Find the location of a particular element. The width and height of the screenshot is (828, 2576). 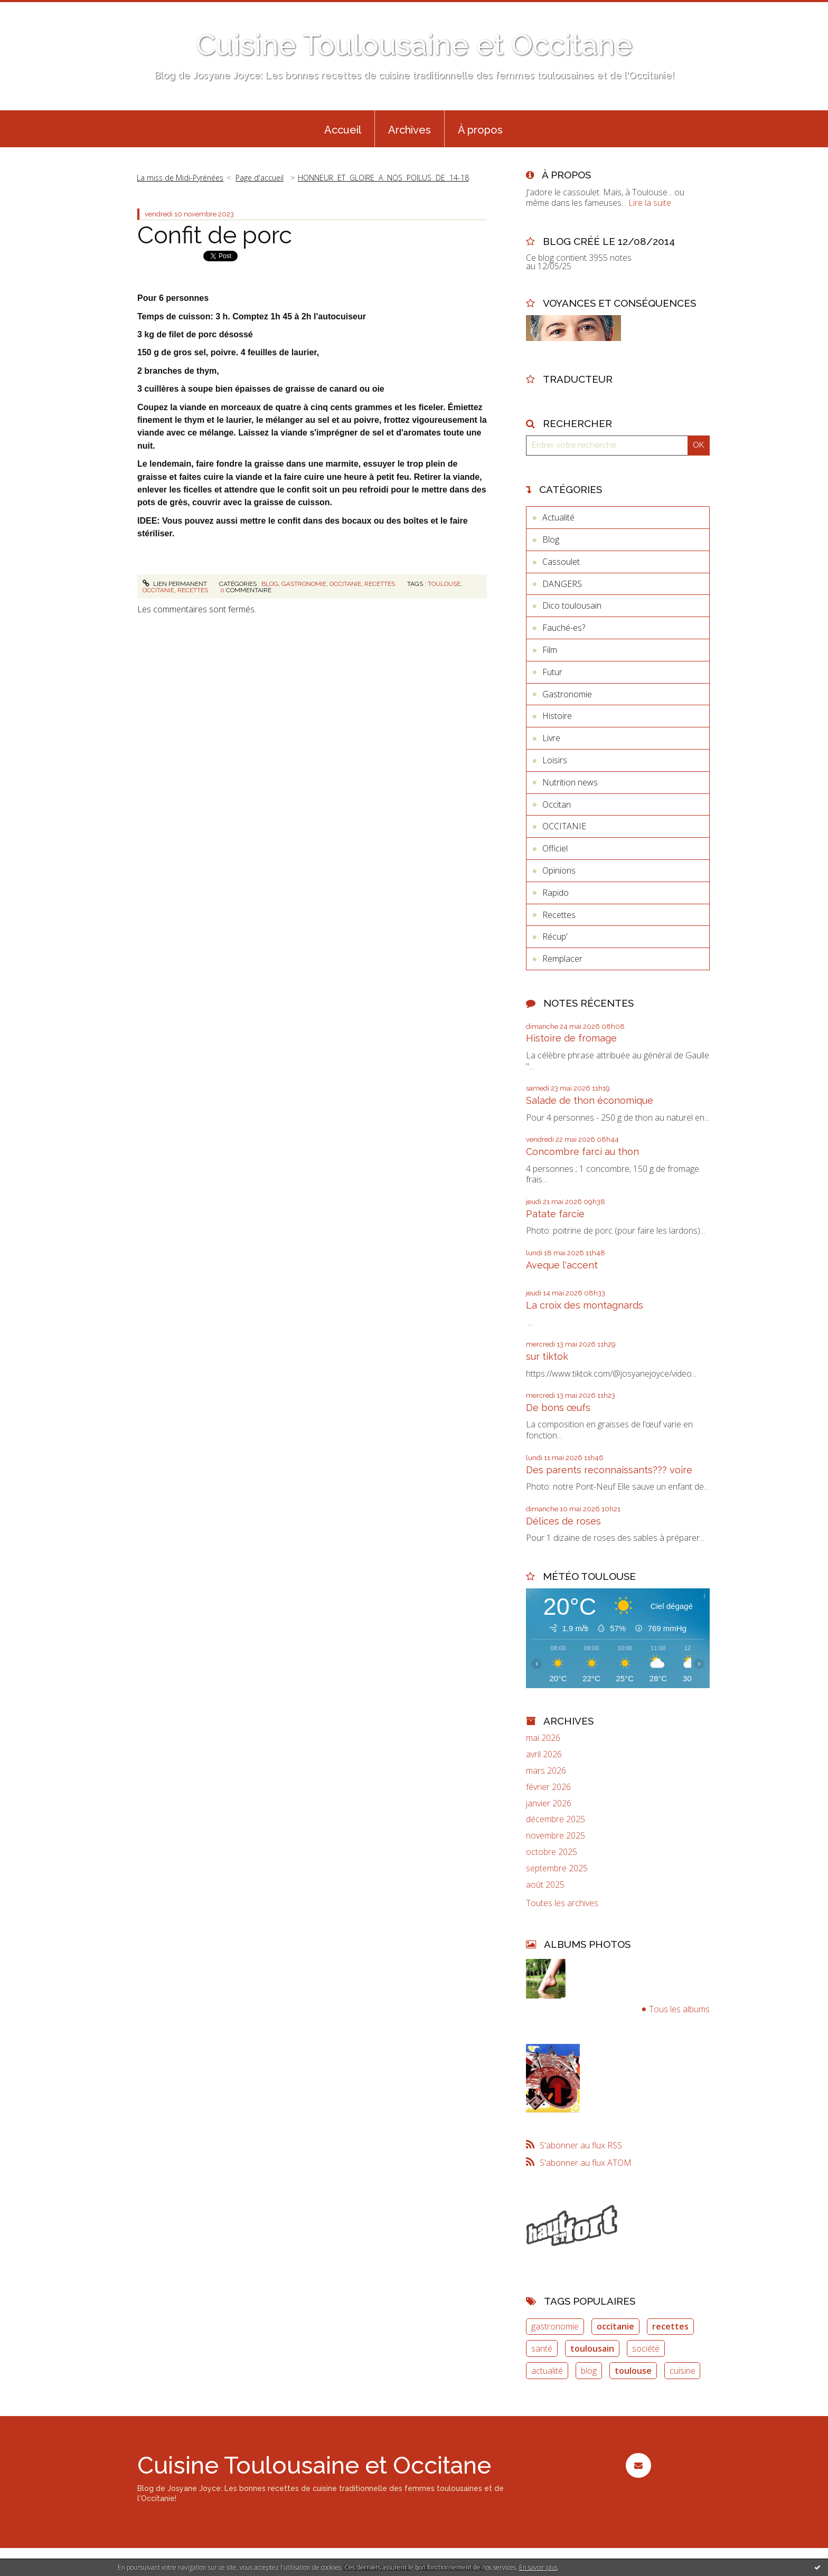

Nutrition news is located at coordinates (570, 782).